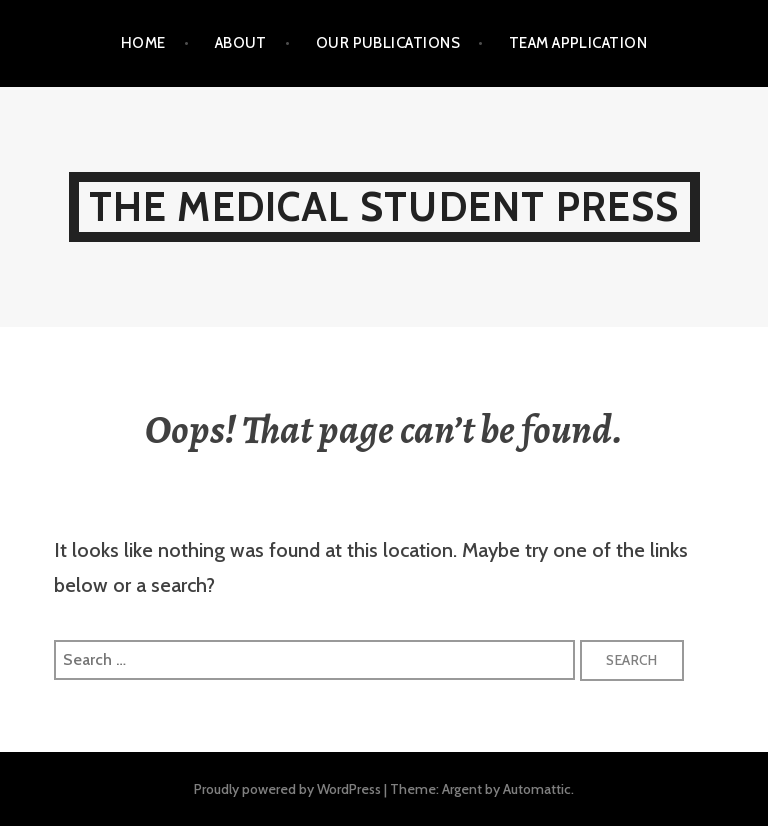 This screenshot has width=768, height=826. I want to click on Proudly powered by WordPress, so click(287, 789).